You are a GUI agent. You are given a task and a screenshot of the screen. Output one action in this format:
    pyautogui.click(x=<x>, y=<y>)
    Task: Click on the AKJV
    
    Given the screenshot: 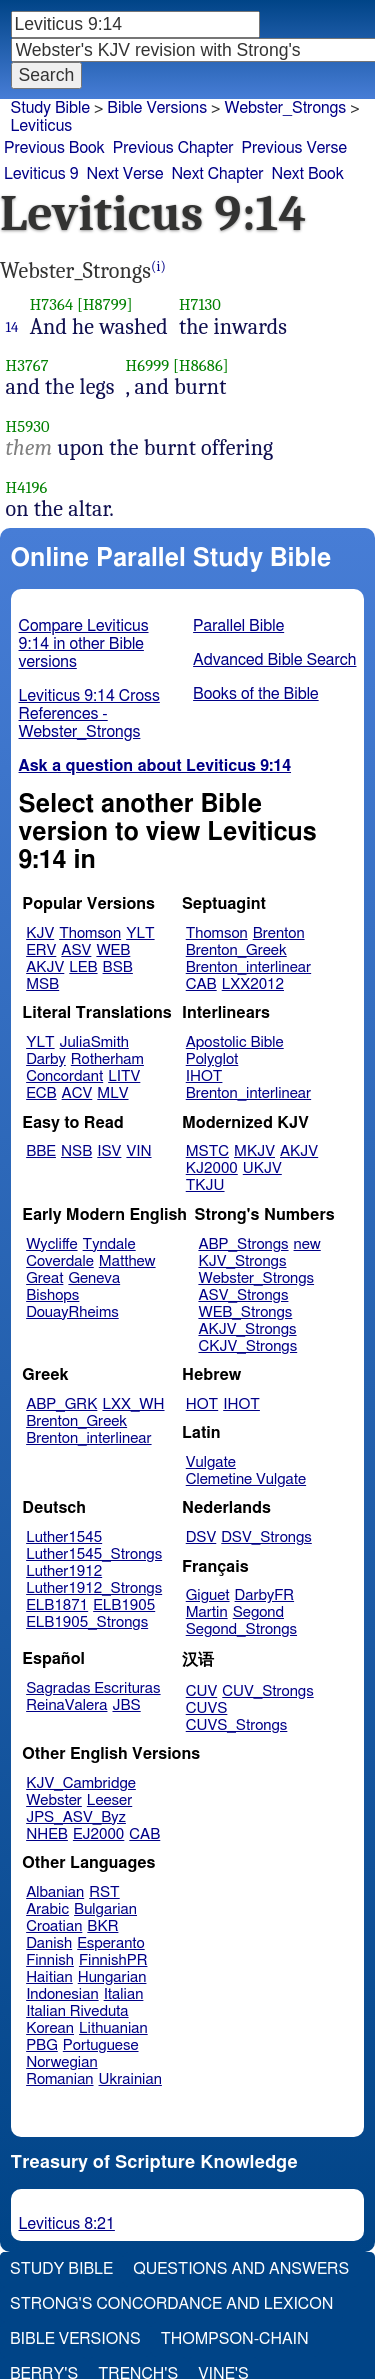 What is the action you would take?
    pyautogui.click(x=45, y=967)
    